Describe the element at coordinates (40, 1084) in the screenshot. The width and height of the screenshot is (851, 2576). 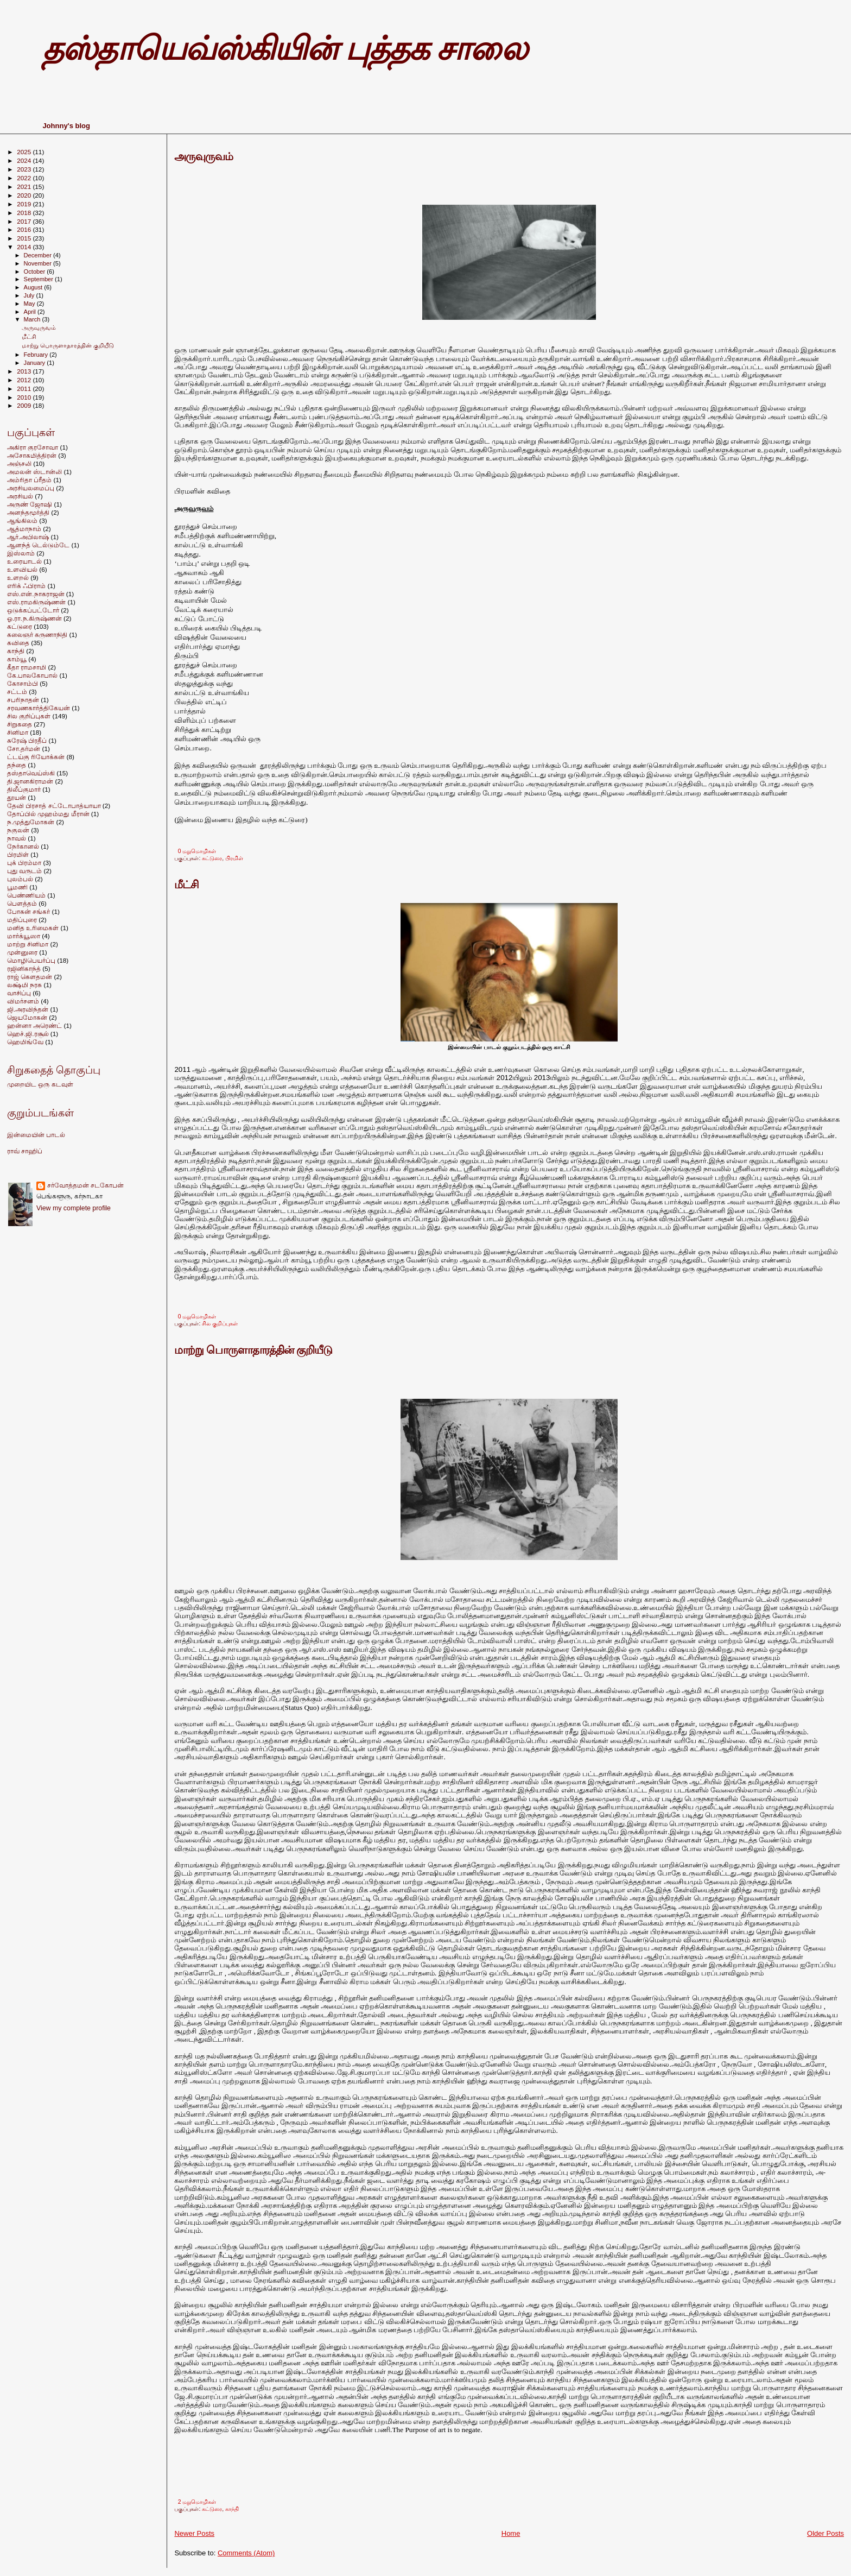
I see `முறையிட ஒரு கடவுள்` at that location.